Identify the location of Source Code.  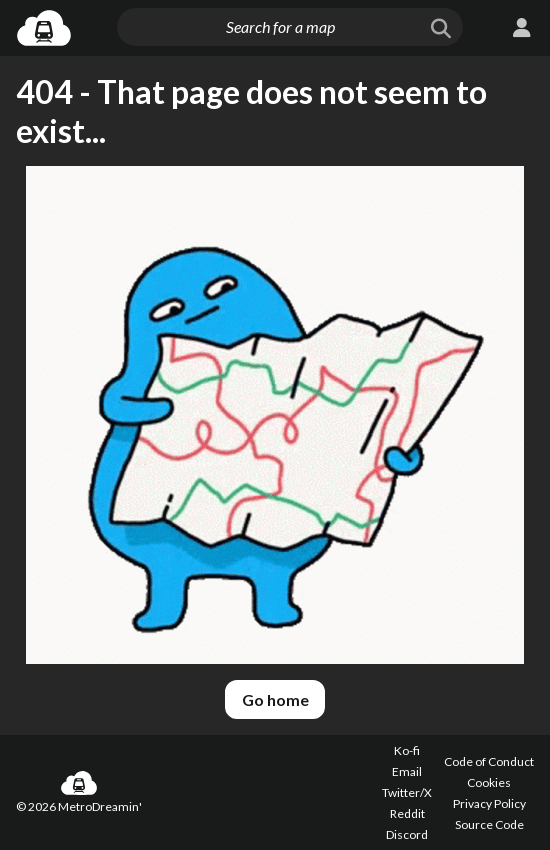
(489, 824).